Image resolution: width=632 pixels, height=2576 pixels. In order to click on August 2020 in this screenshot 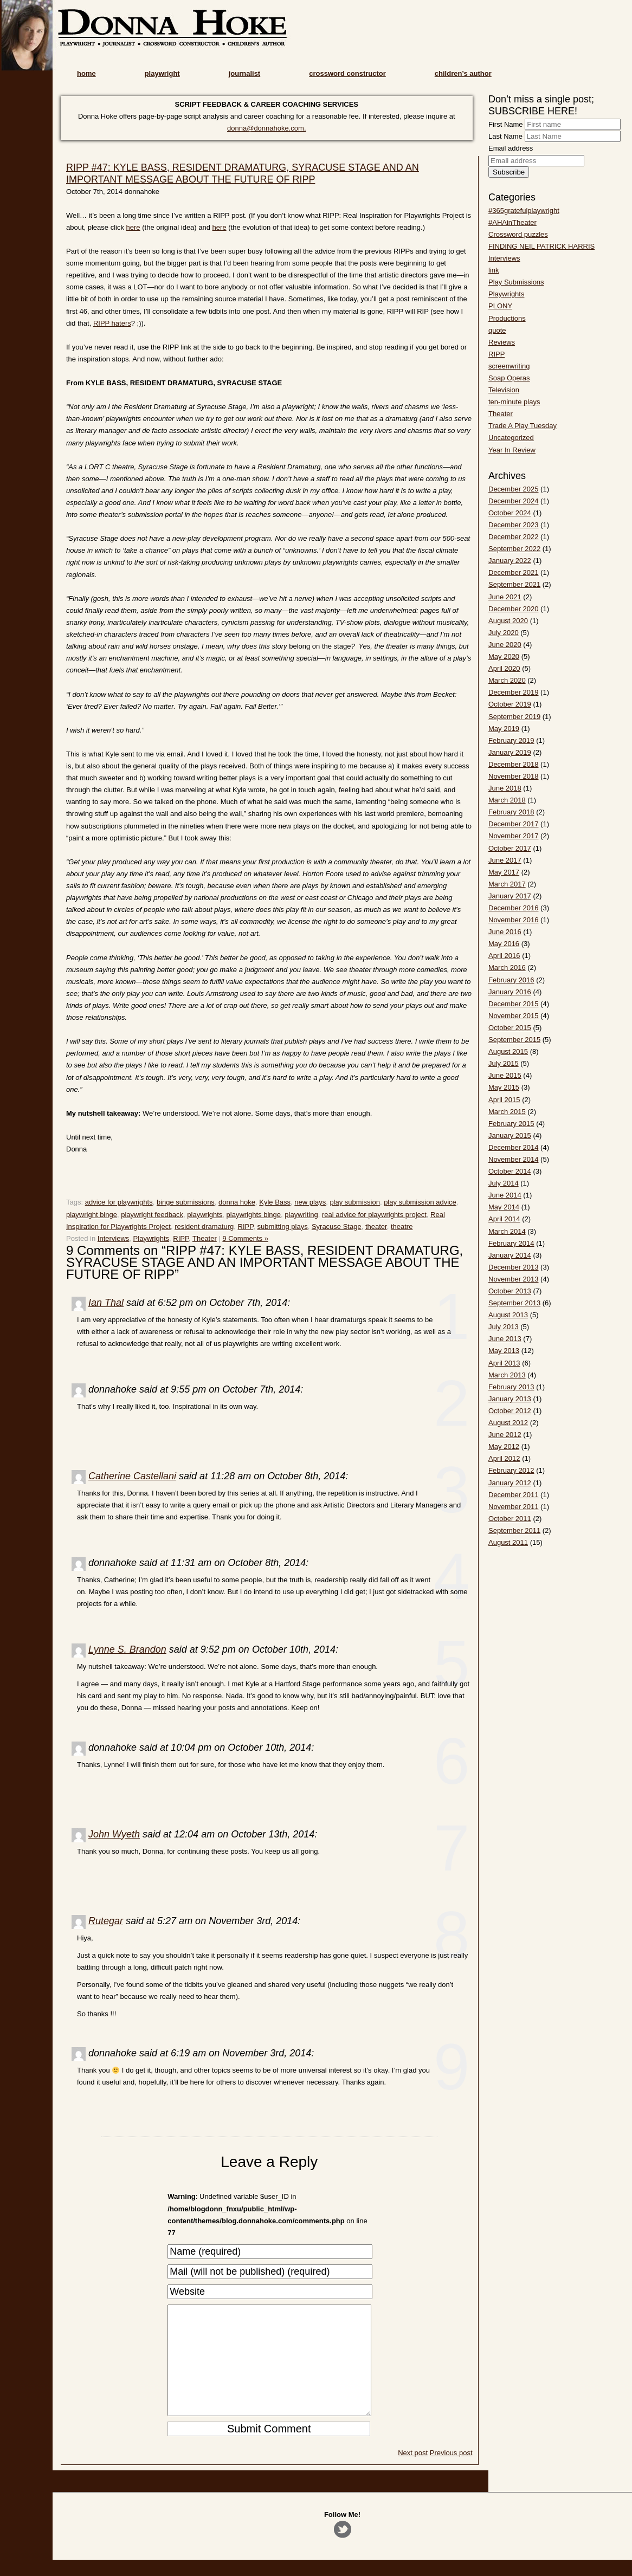, I will do `click(508, 621)`.